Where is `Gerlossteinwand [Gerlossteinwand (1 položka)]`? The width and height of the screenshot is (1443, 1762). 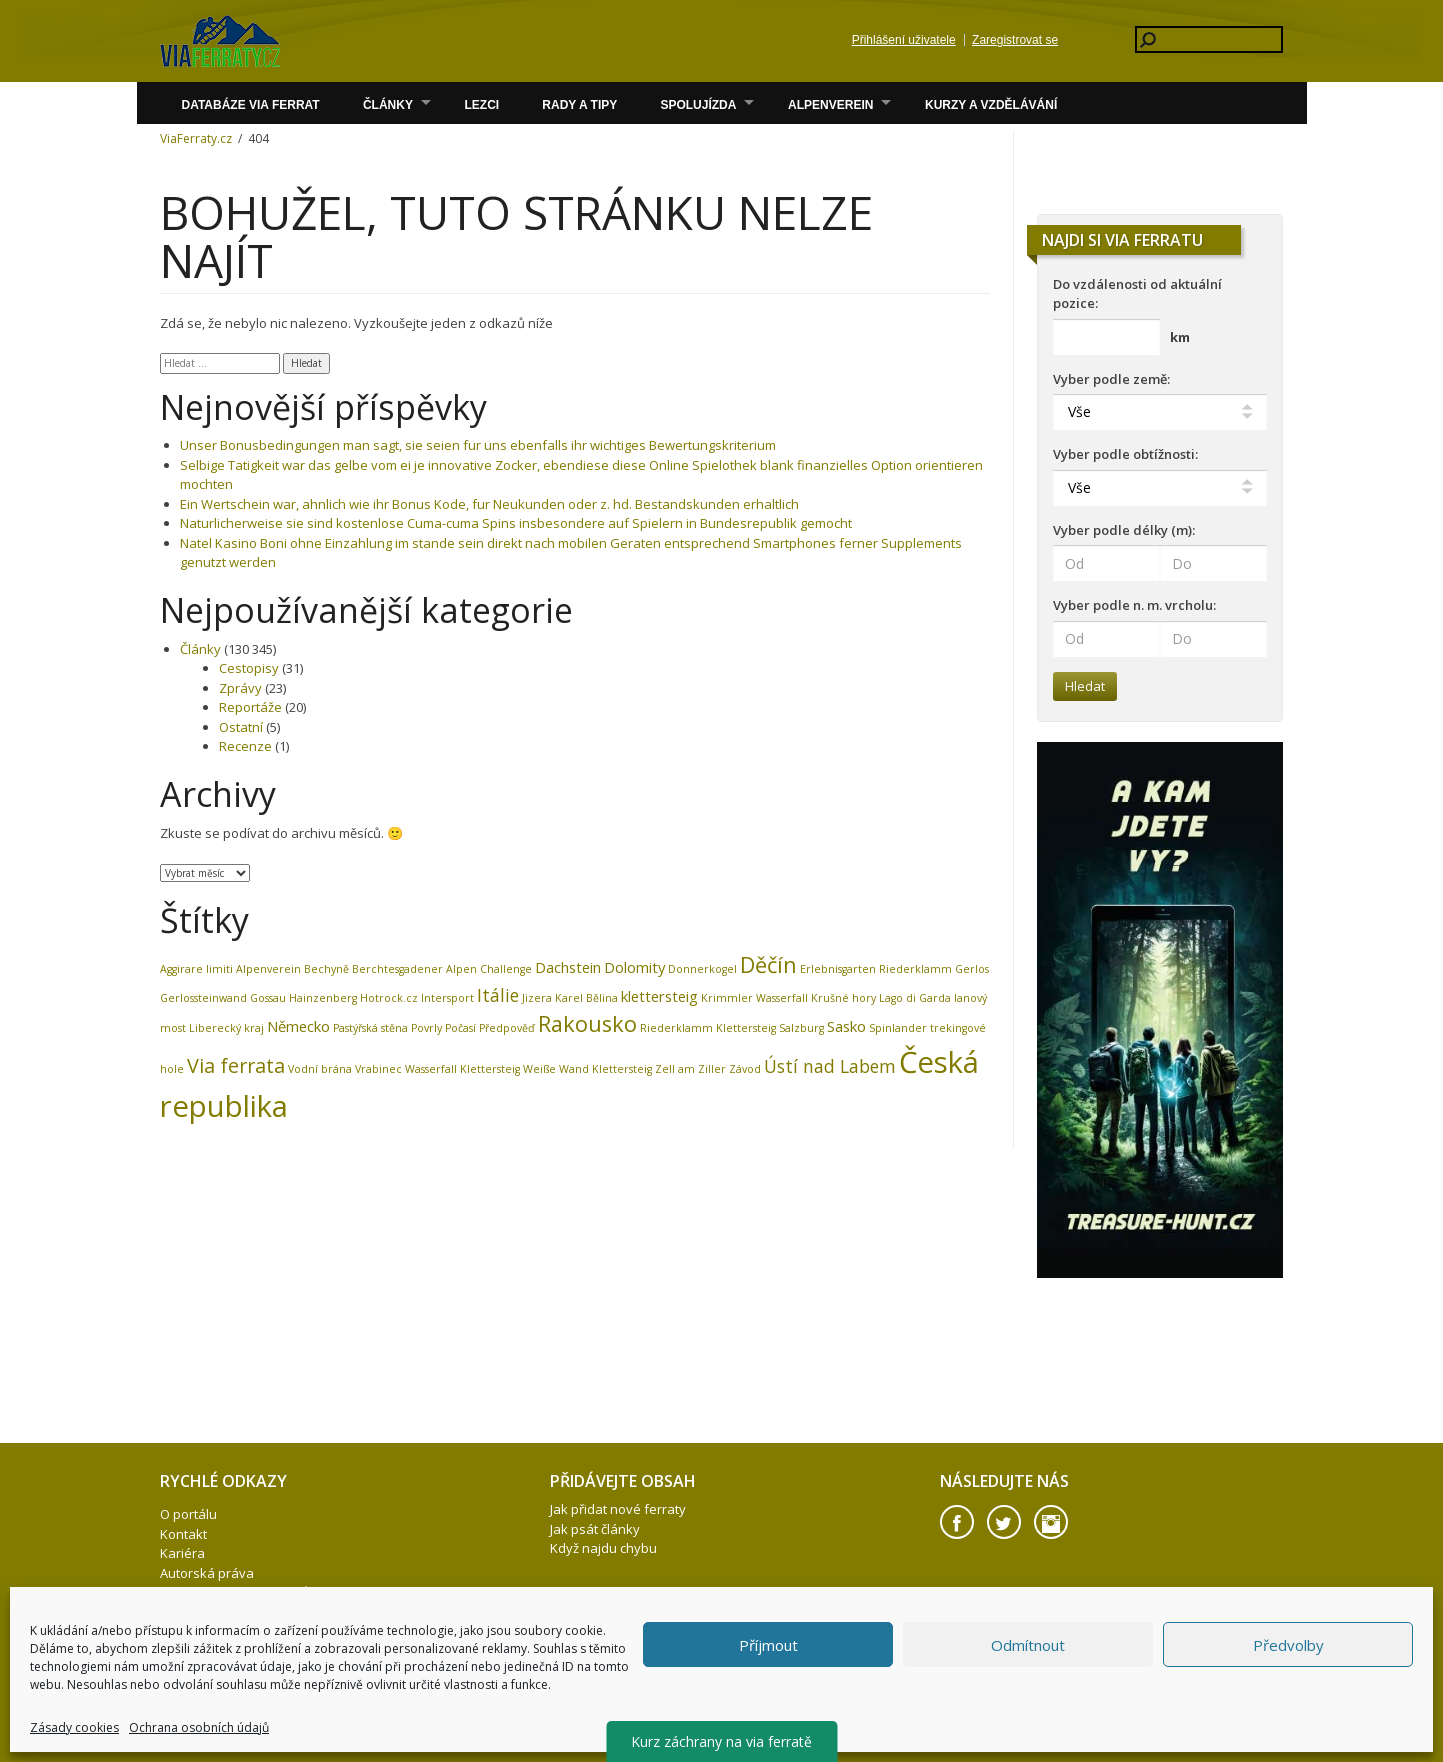
Gerlossteinwand [Gerlossteinwand (1 položka)] is located at coordinates (203, 998).